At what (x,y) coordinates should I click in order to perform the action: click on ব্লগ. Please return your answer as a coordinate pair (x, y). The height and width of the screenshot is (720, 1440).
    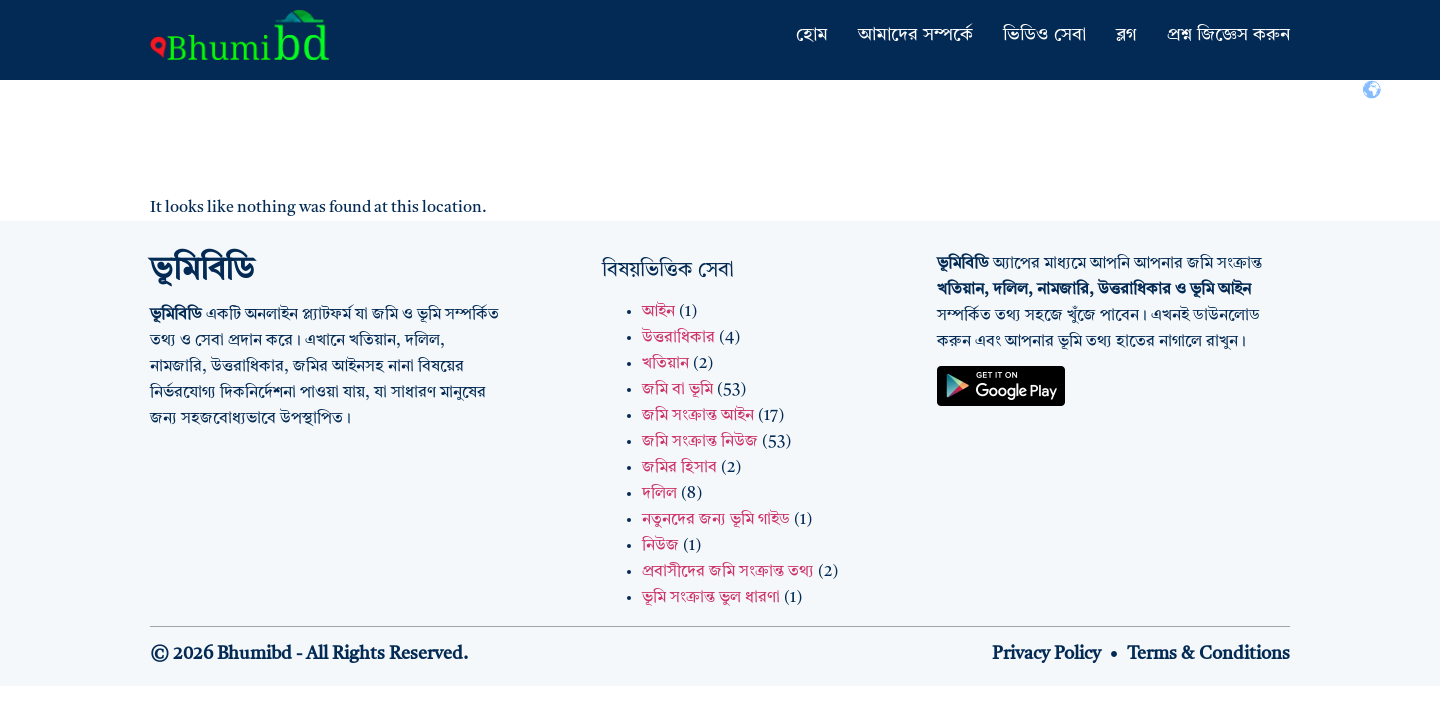
    Looking at the image, I should click on (1126, 35).